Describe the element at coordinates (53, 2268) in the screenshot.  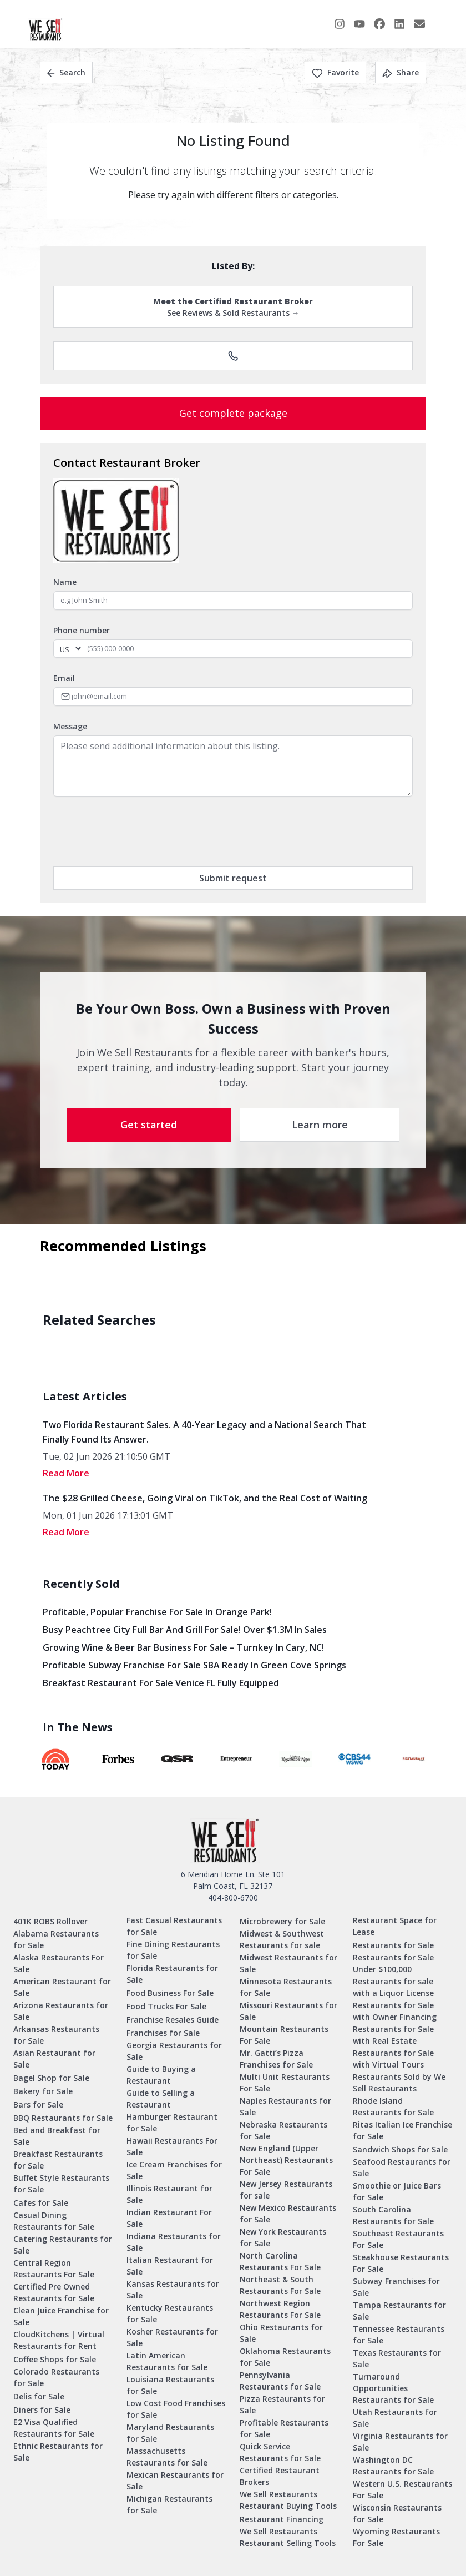
I see `Central Region Restaurants For Sale` at that location.